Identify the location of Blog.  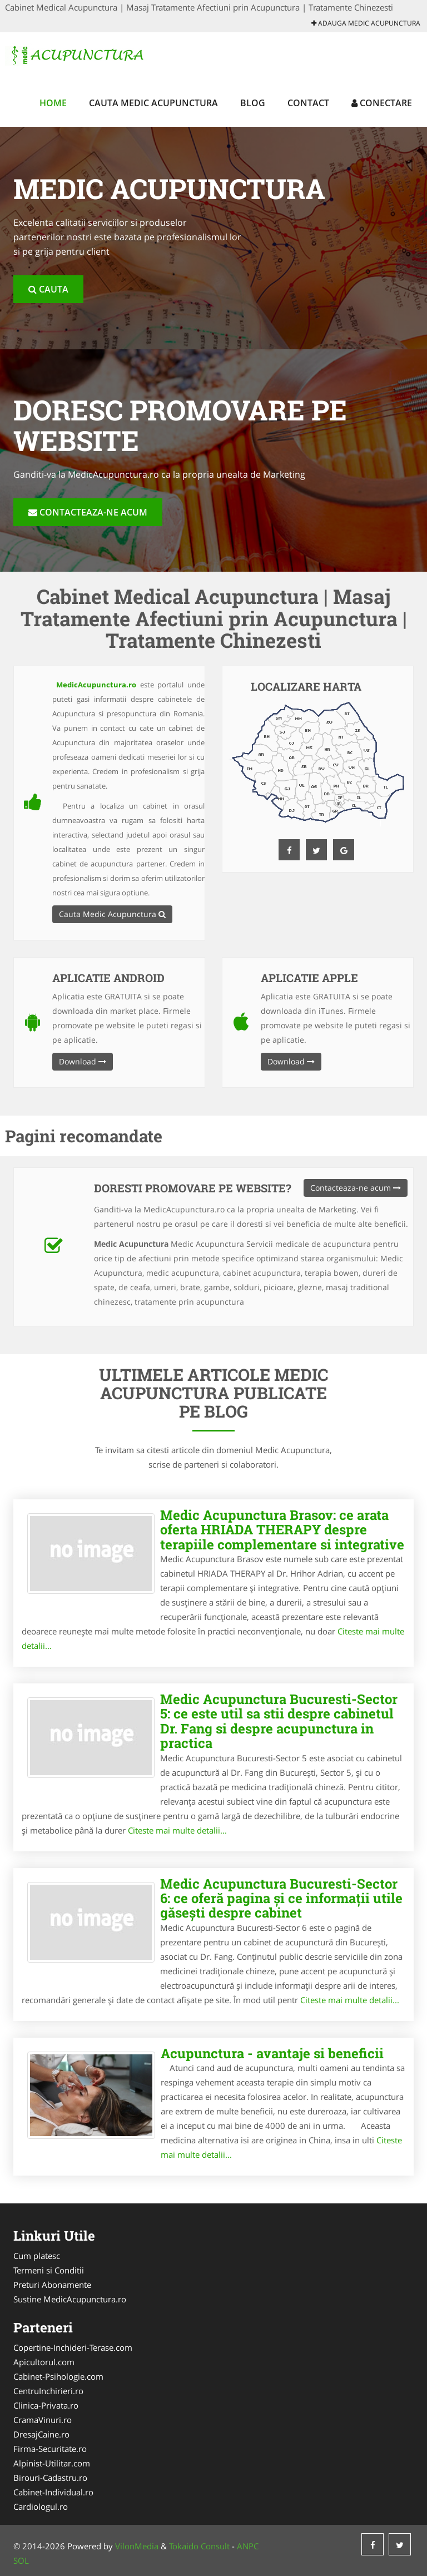
(252, 103).